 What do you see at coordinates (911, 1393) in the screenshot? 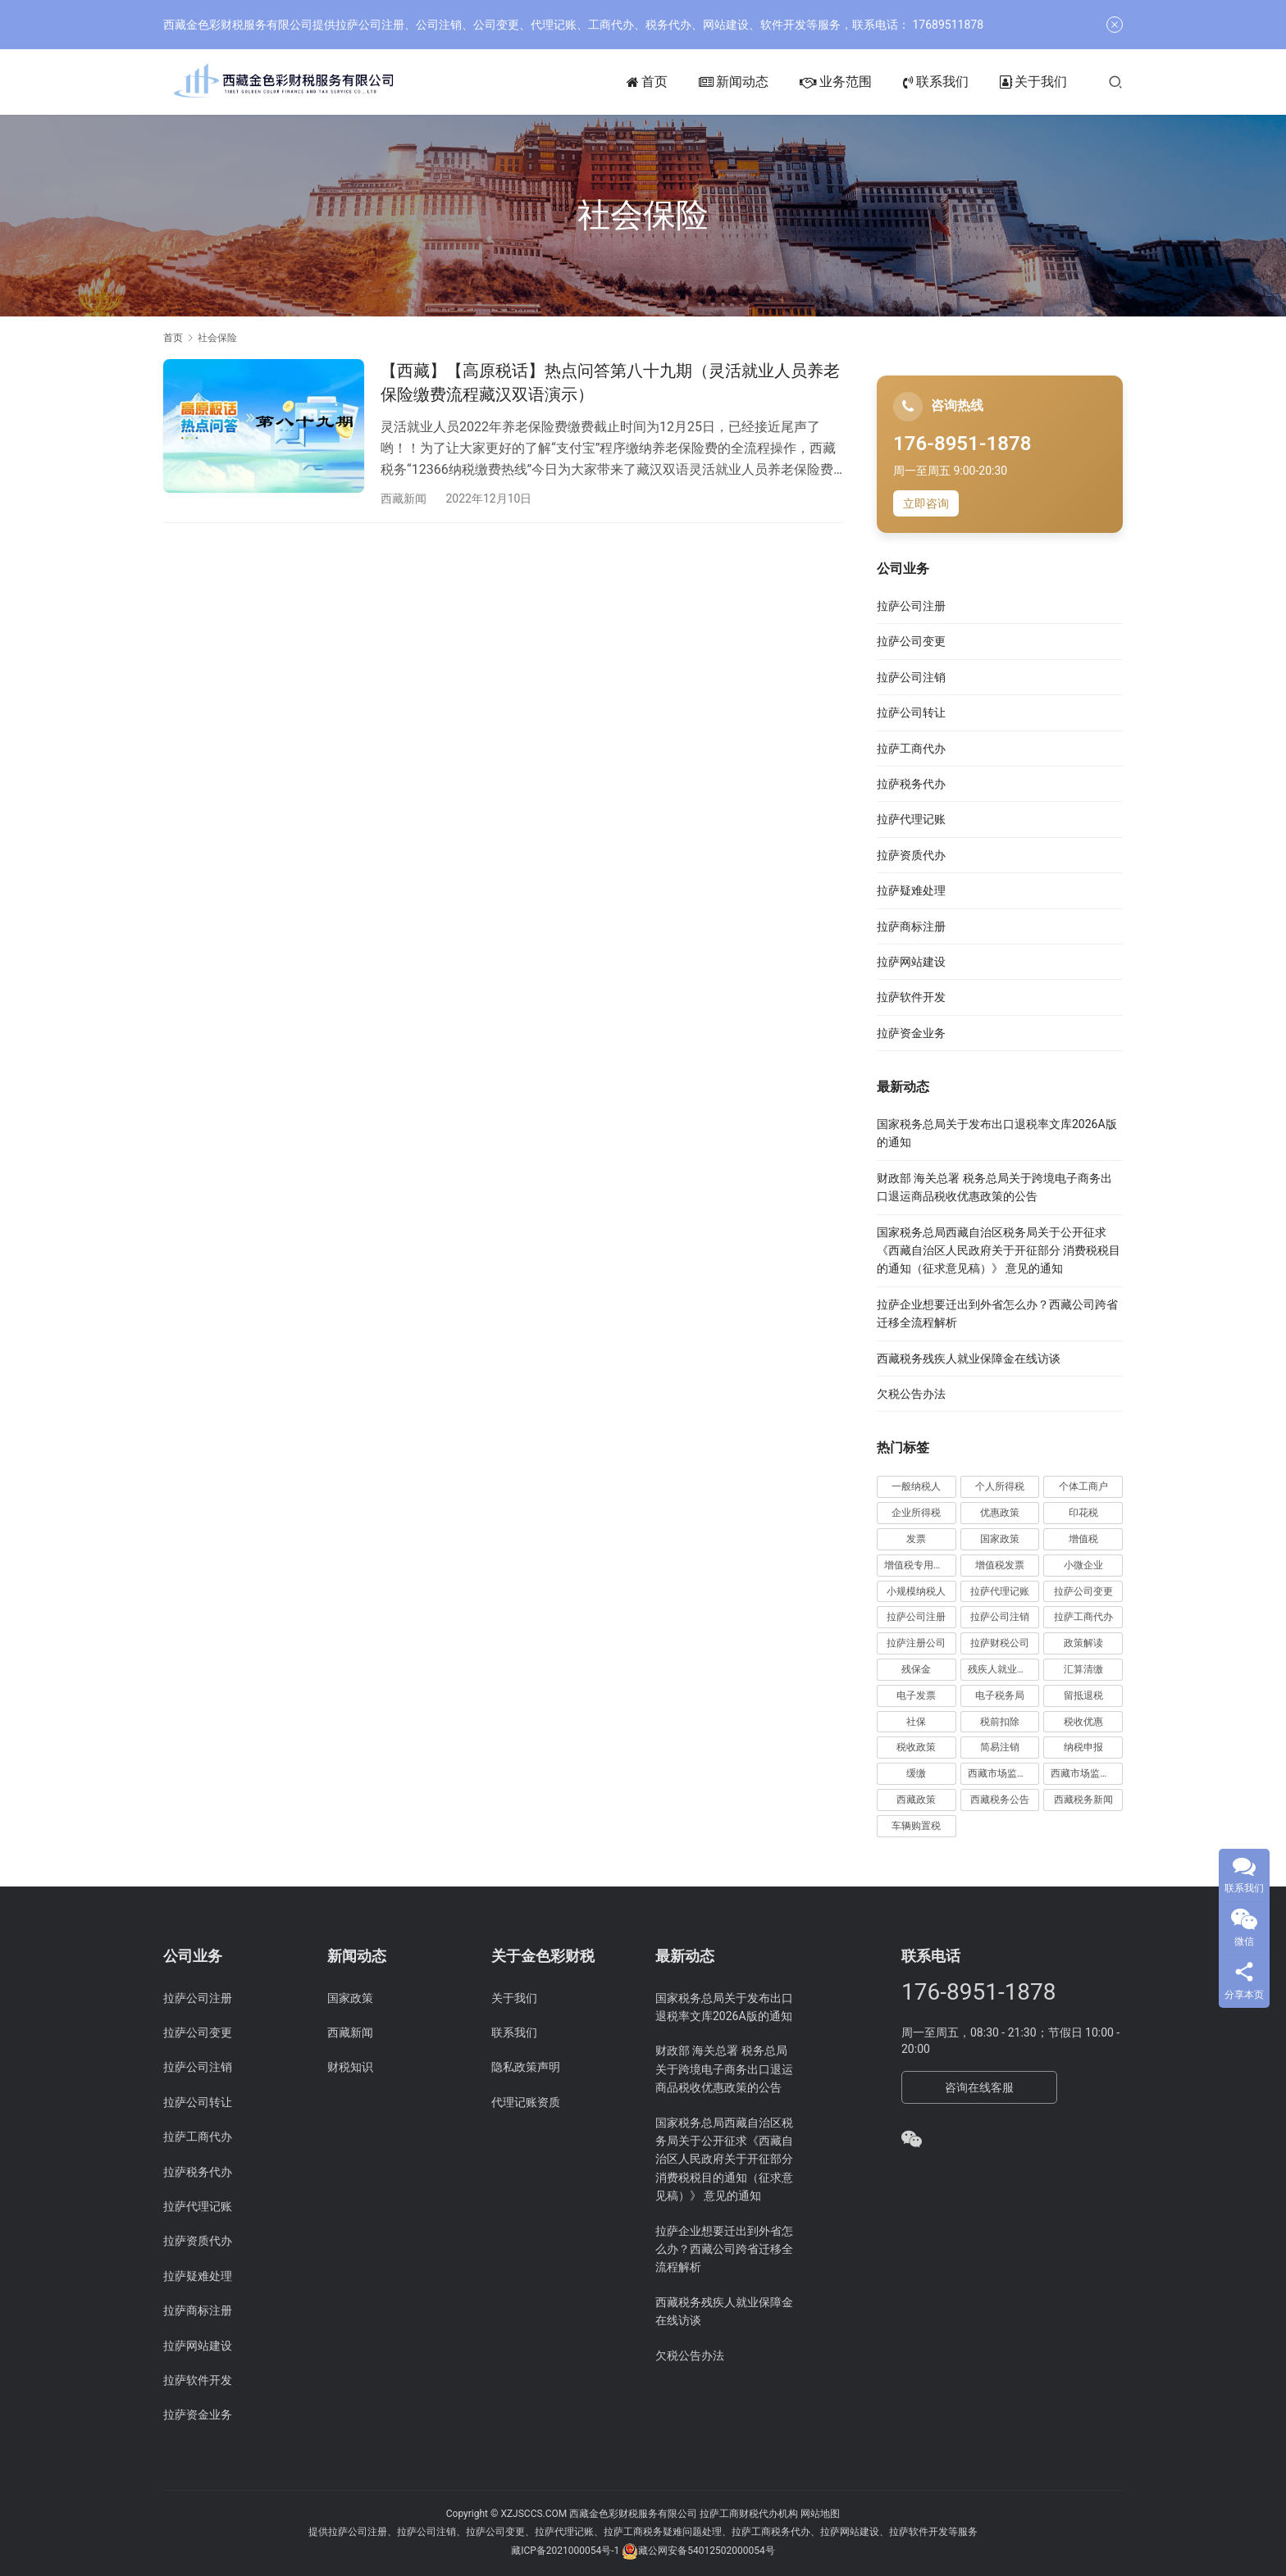
I see `欠税公告办法` at bounding box center [911, 1393].